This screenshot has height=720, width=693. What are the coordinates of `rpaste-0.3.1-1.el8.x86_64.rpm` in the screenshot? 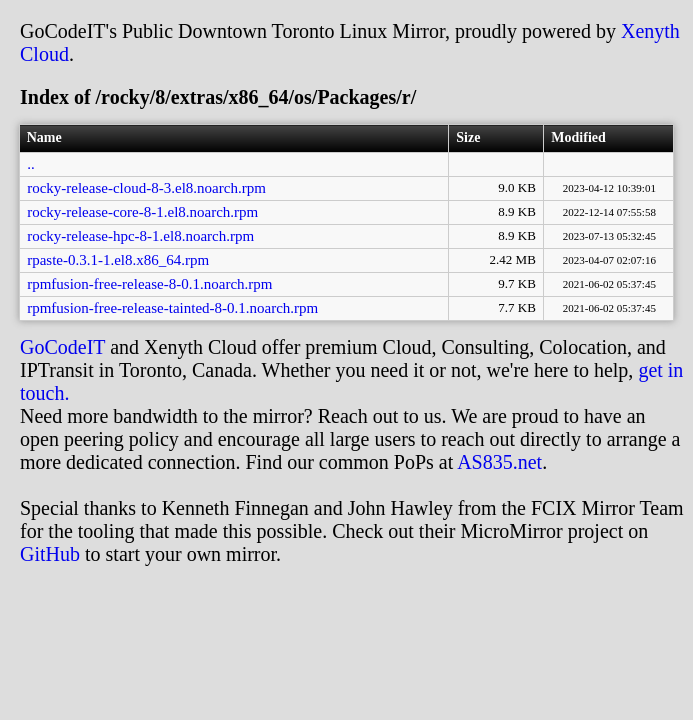 It's located at (118, 260).